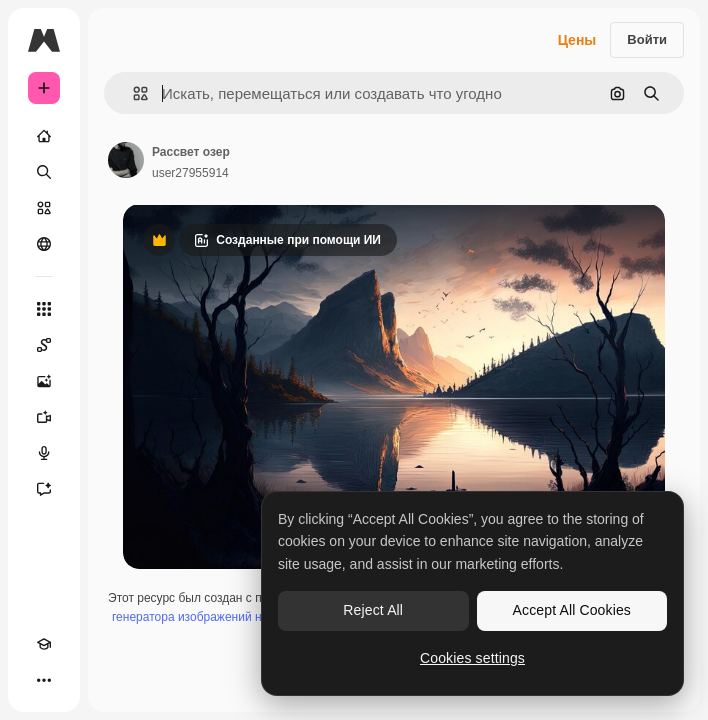 The height and width of the screenshot is (720, 708). Describe the element at coordinates (126, 160) in the screenshot. I see `[Ссылка на страницу автора]` at that location.